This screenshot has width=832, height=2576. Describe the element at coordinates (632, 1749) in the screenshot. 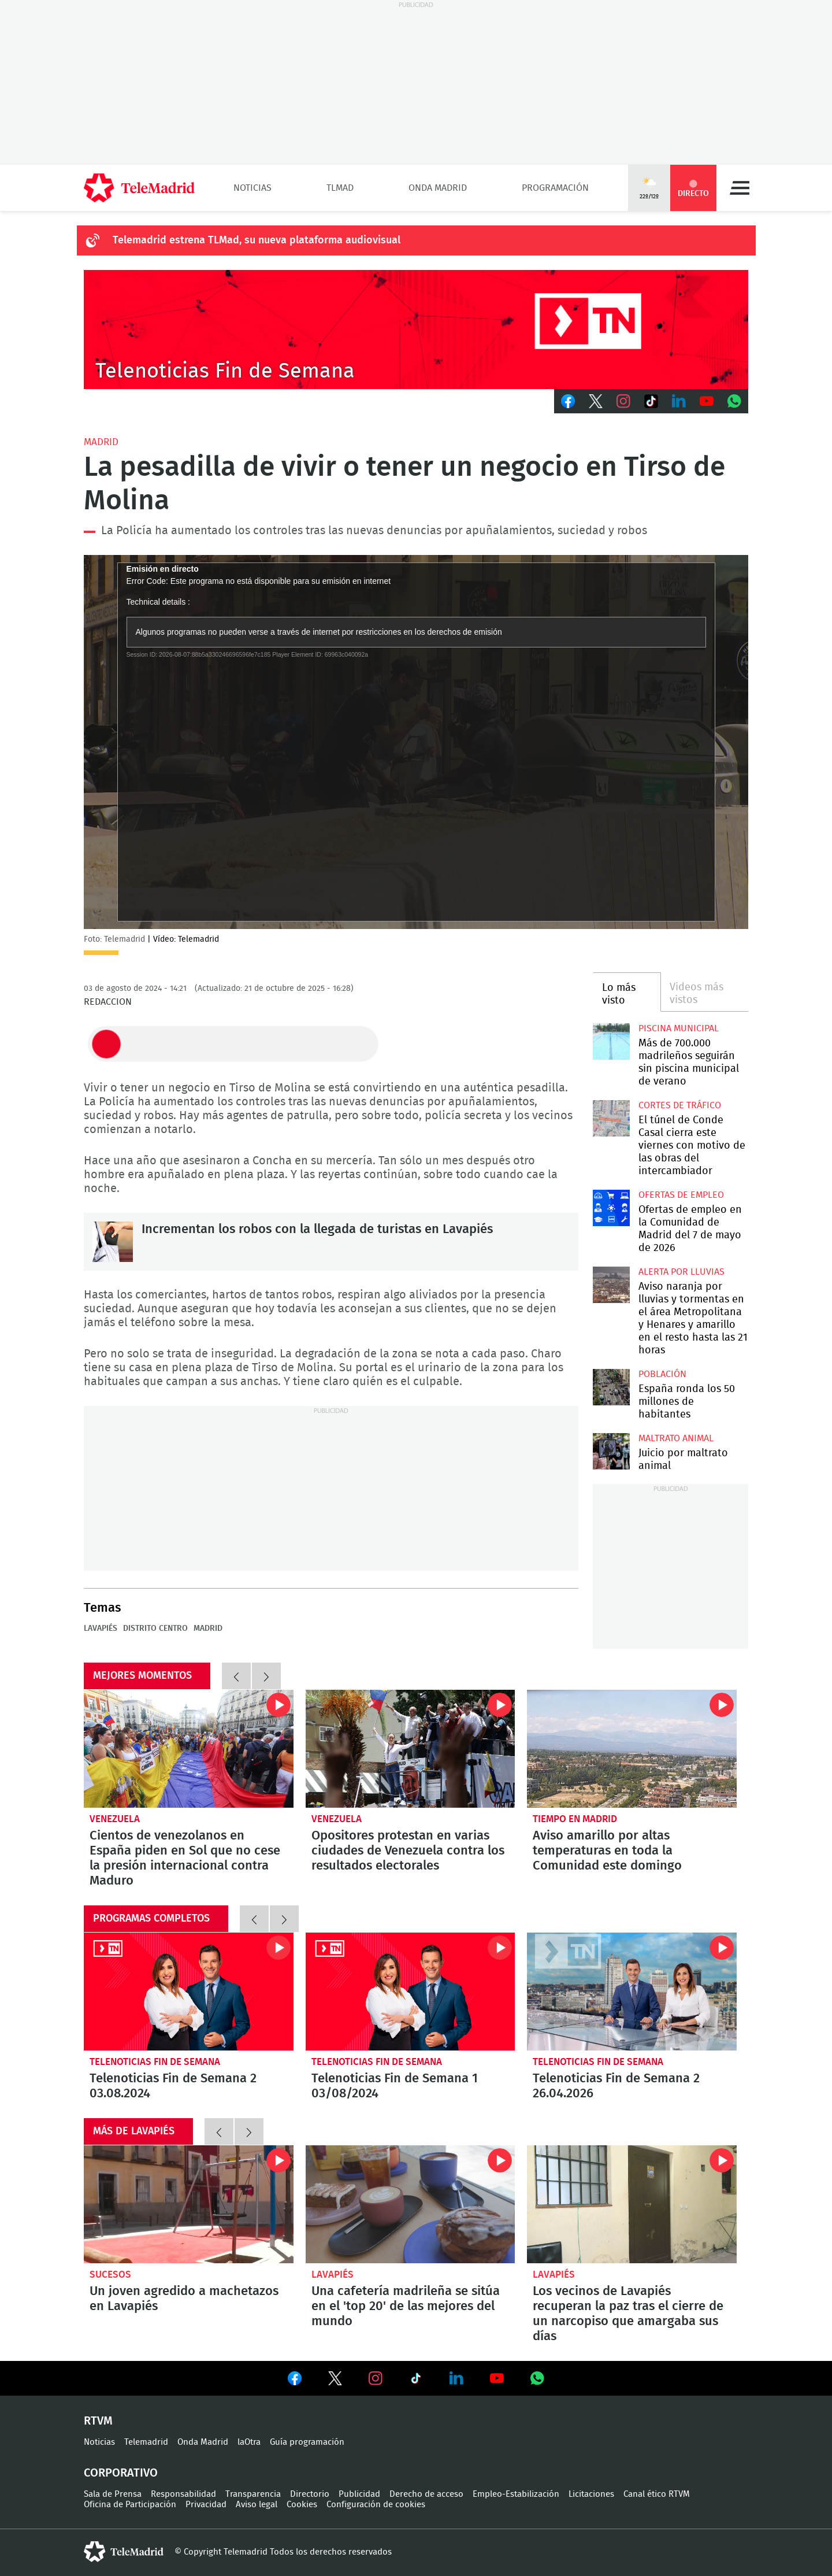

I see `Aviso amarillo por altas temperaturas en toda la Comunidad este domingo` at that location.